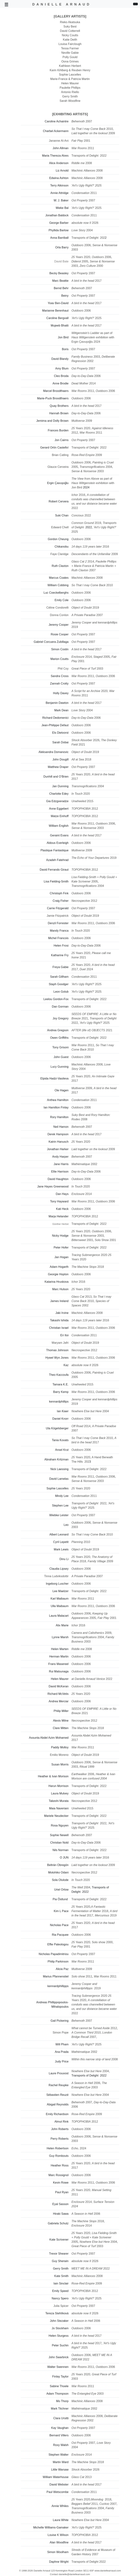 The height and width of the screenshot is (2576, 140). I want to click on 2021, so click(91, 1030).